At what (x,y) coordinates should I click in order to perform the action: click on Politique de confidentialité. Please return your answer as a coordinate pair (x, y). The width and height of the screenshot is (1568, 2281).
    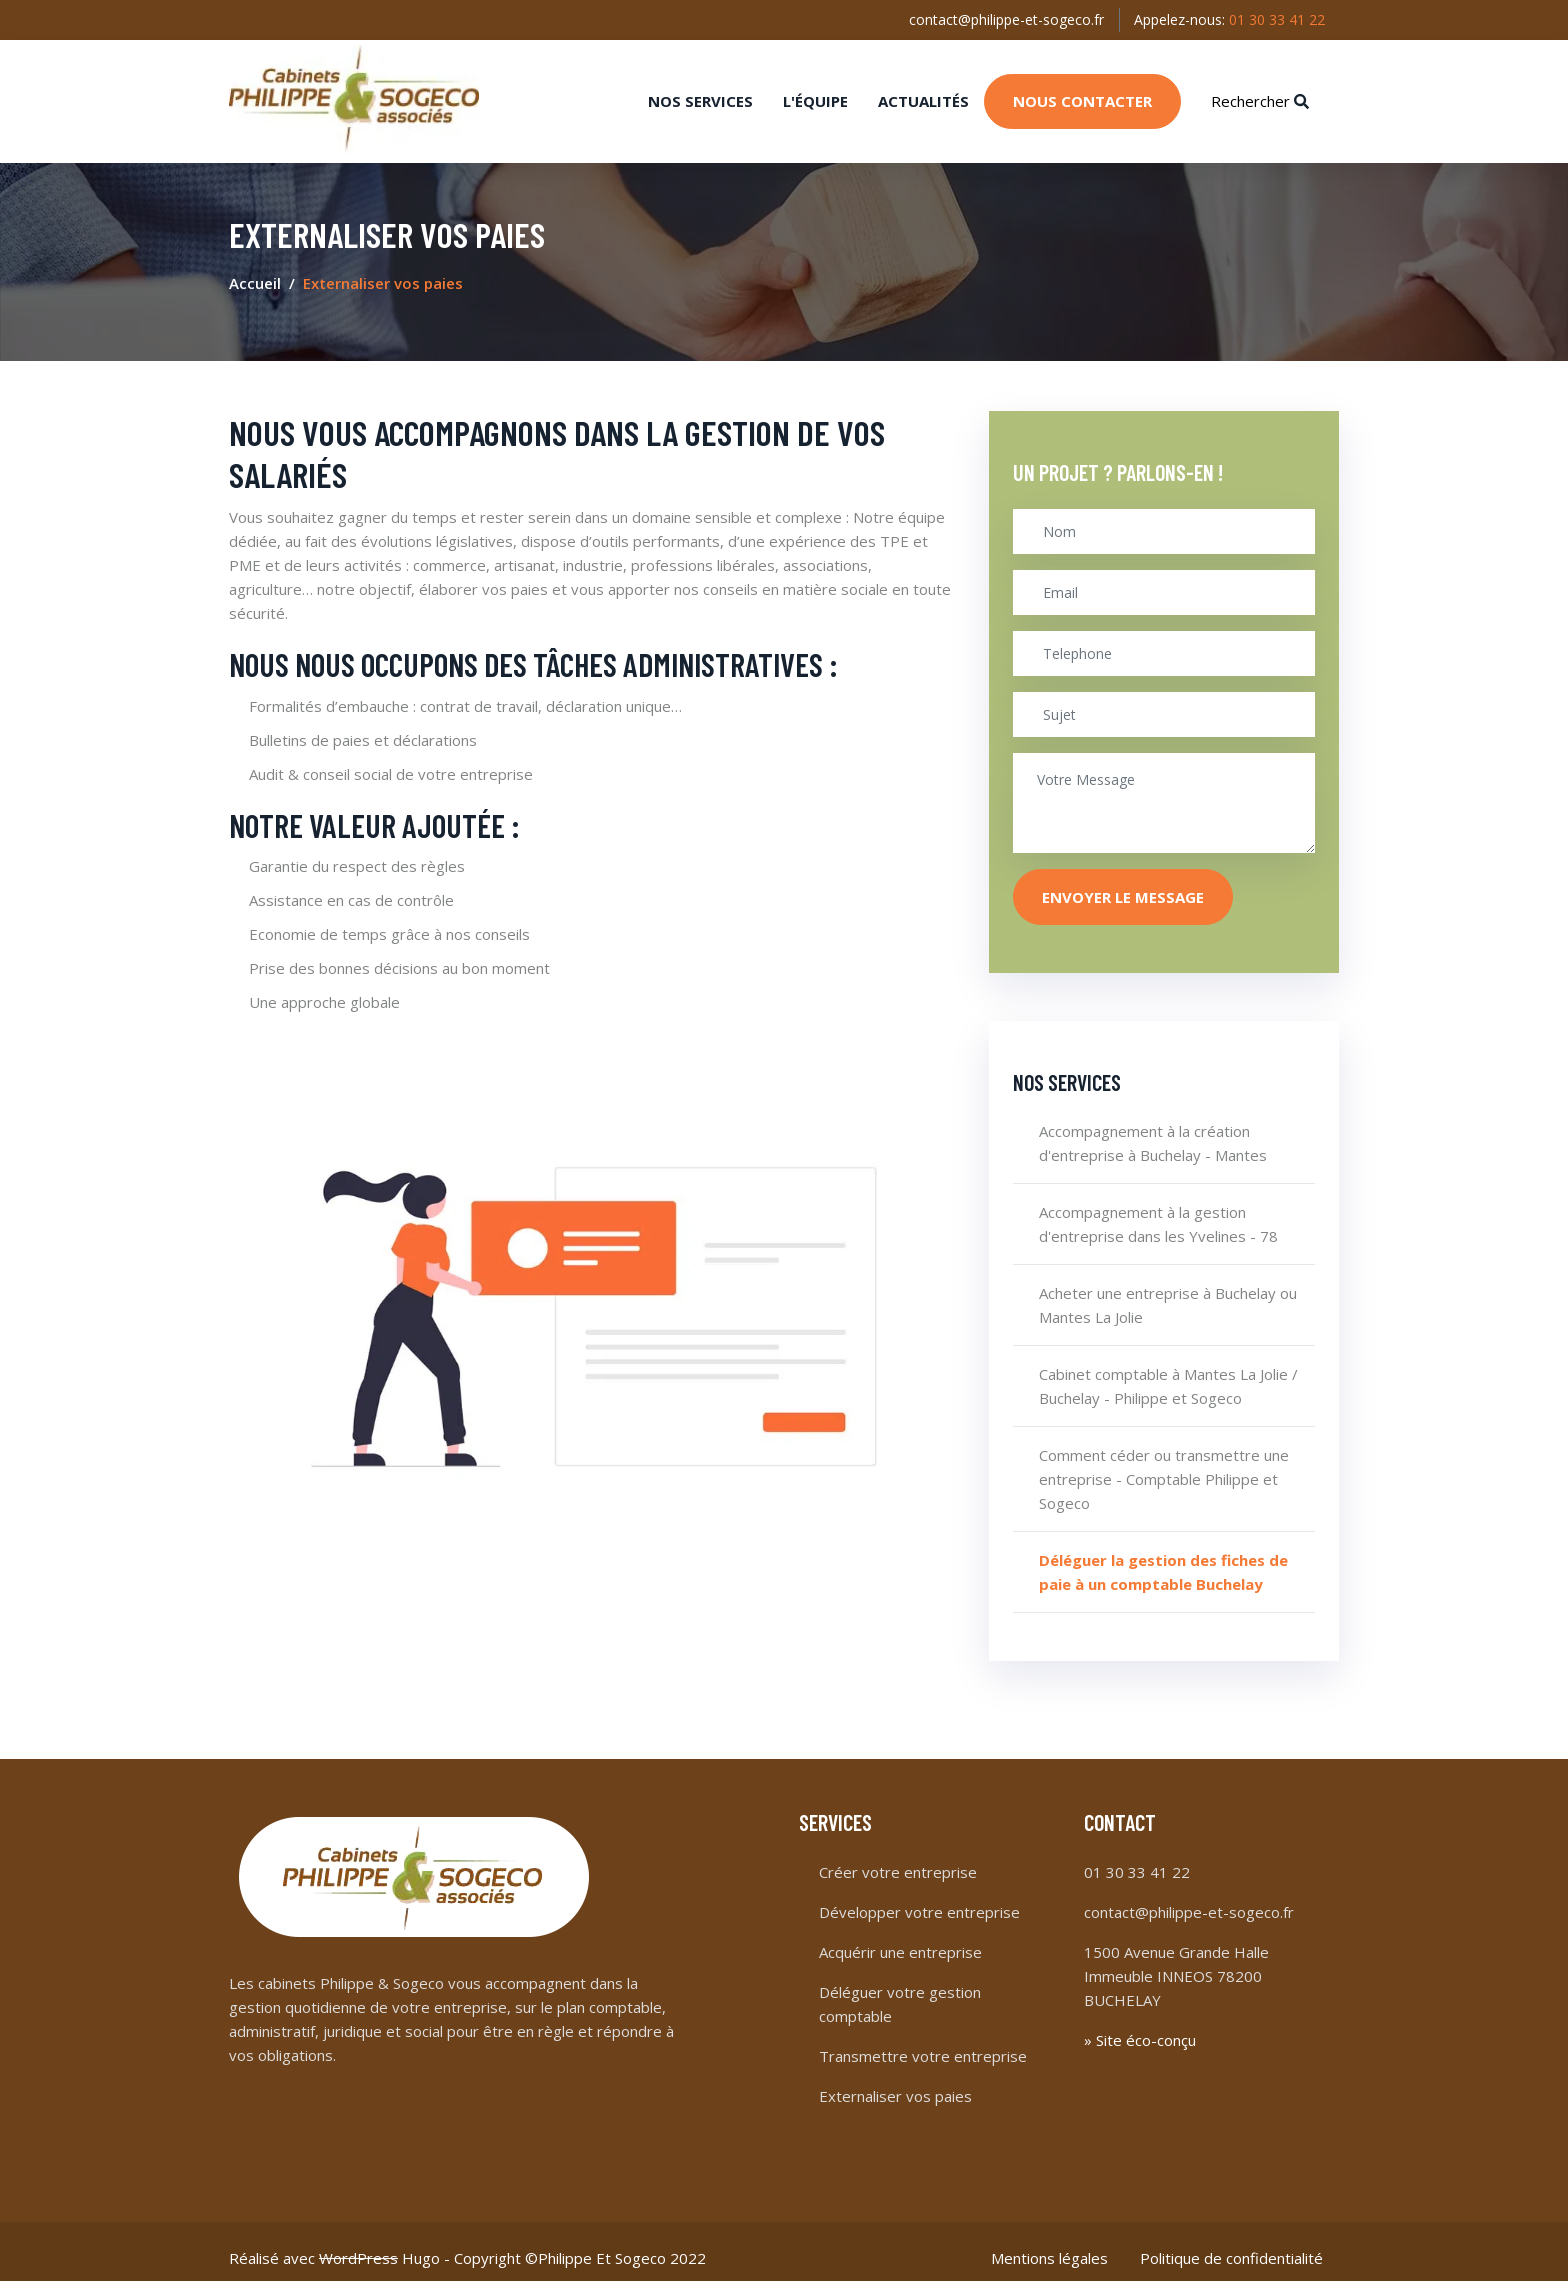
    Looking at the image, I should click on (1231, 2245).